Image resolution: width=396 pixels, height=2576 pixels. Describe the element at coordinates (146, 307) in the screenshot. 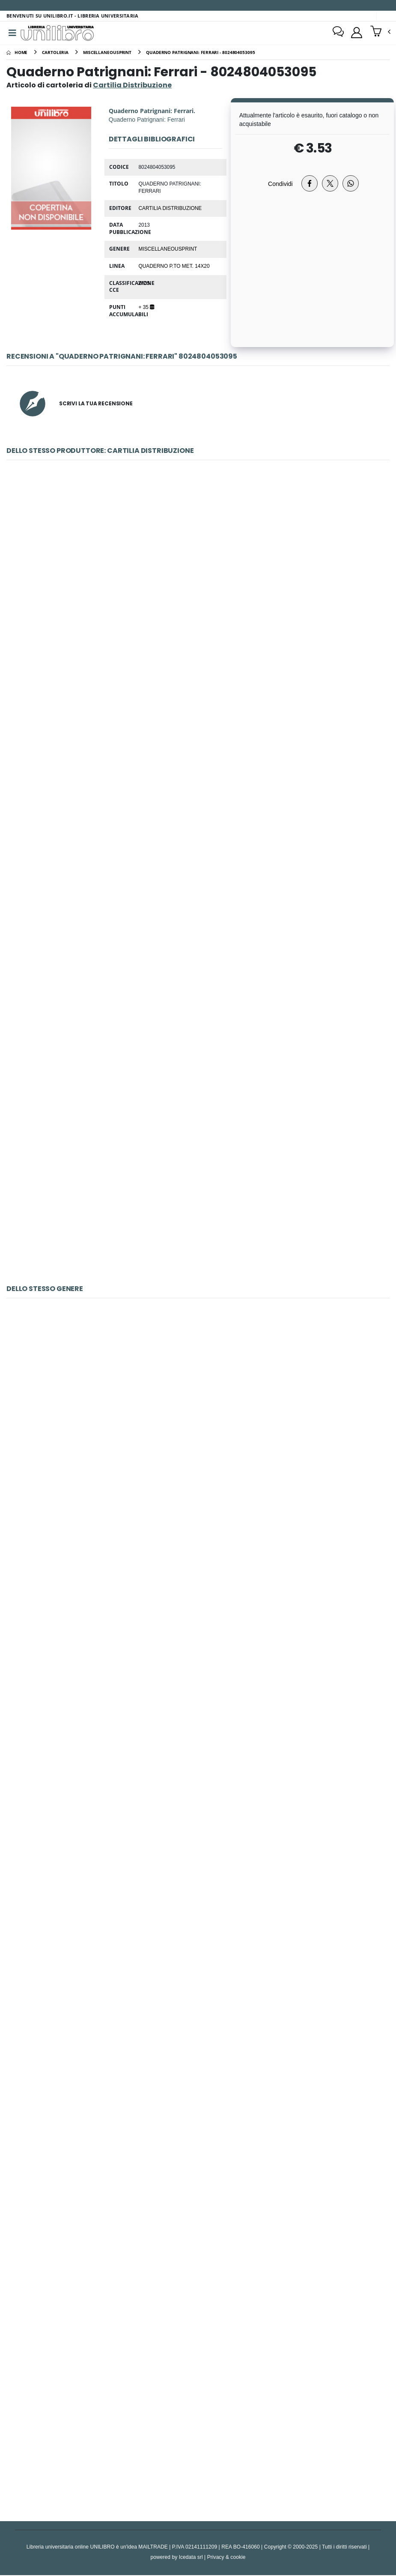

I see `+ 35` at that location.